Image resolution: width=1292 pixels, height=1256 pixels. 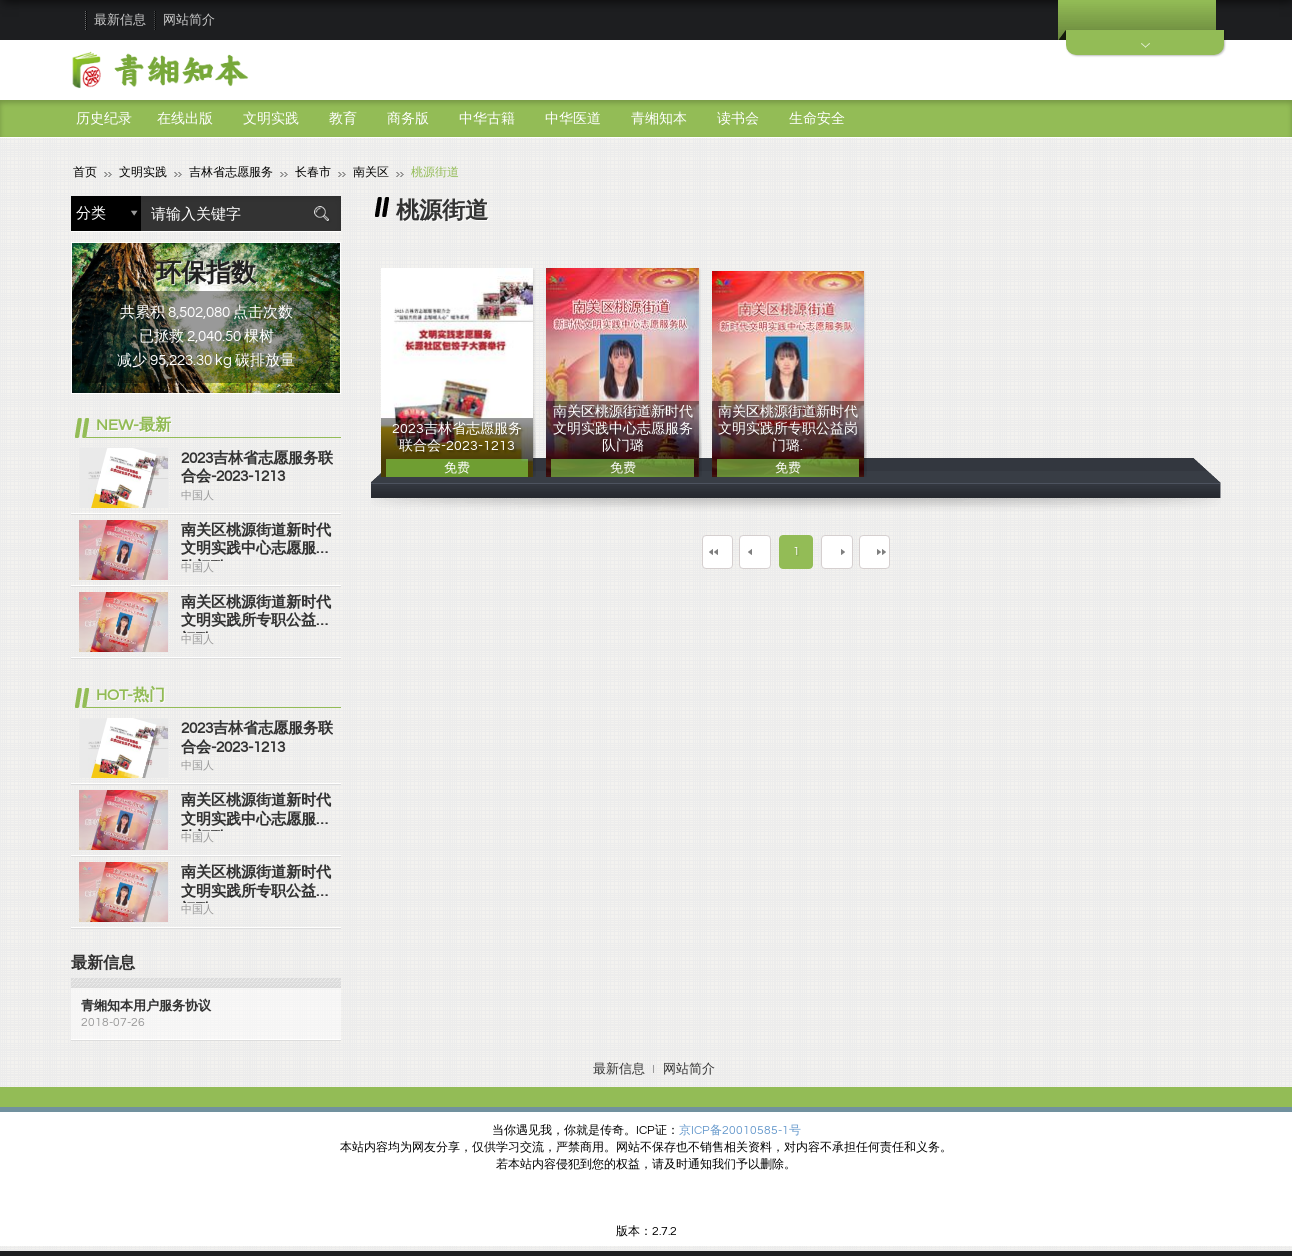 What do you see at coordinates (738, 119) in the screenshot?
I see `读书会` at bounding box center [738, 119].